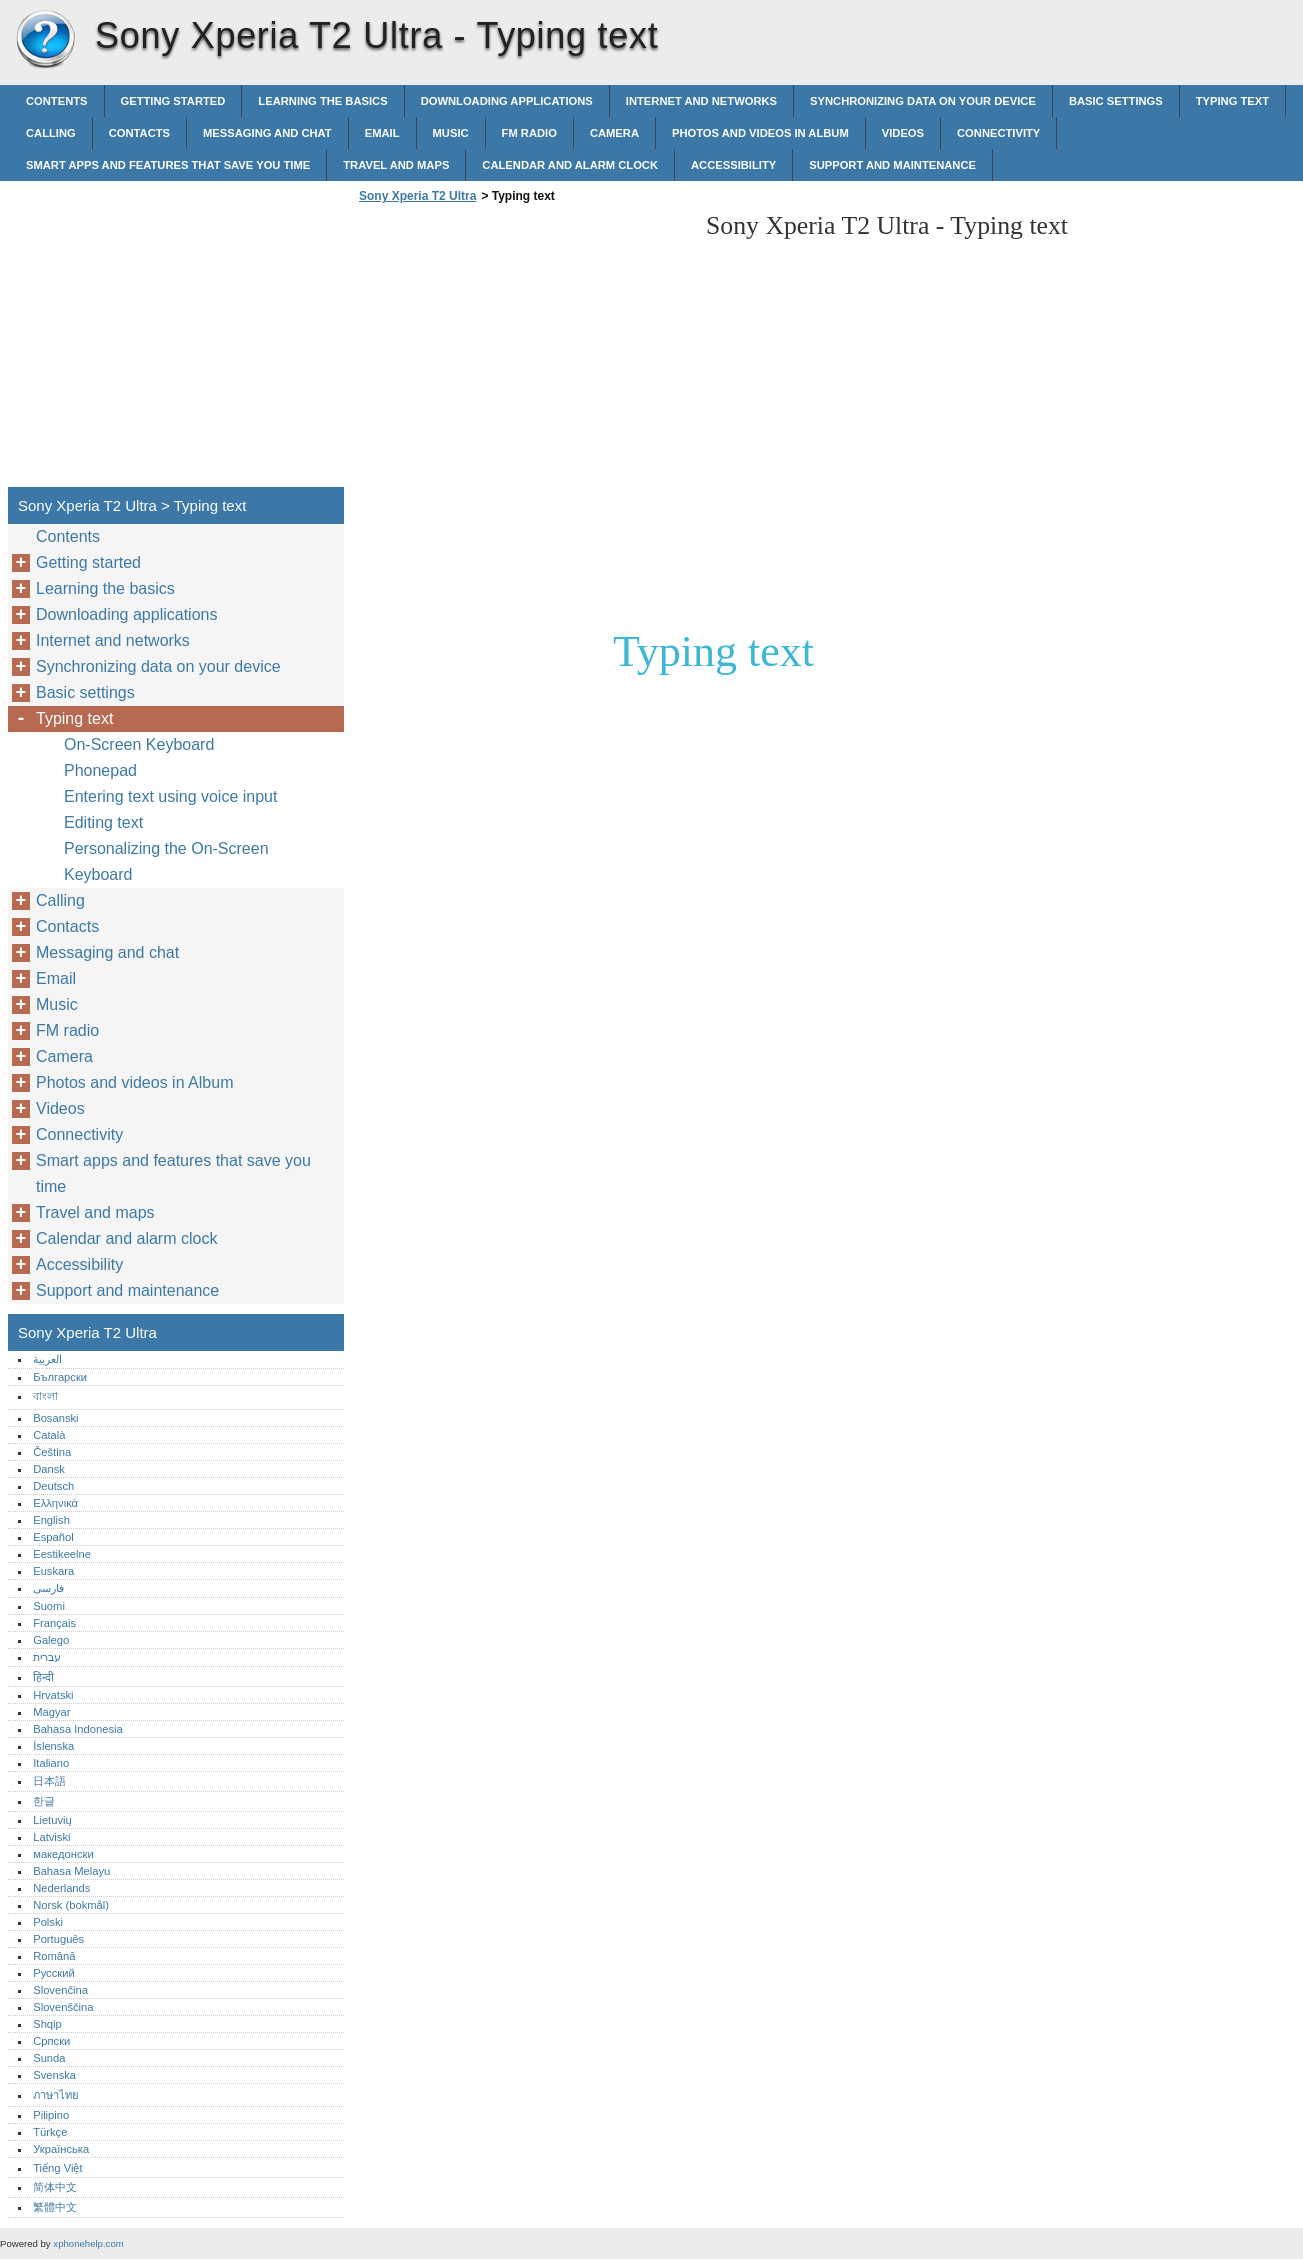 The height and width of the screenshot is (2259, 1303). What do you see at coordinates (53, 1571) in the screenshot?
I see `Euskara` at bounding box center [53, 1571].